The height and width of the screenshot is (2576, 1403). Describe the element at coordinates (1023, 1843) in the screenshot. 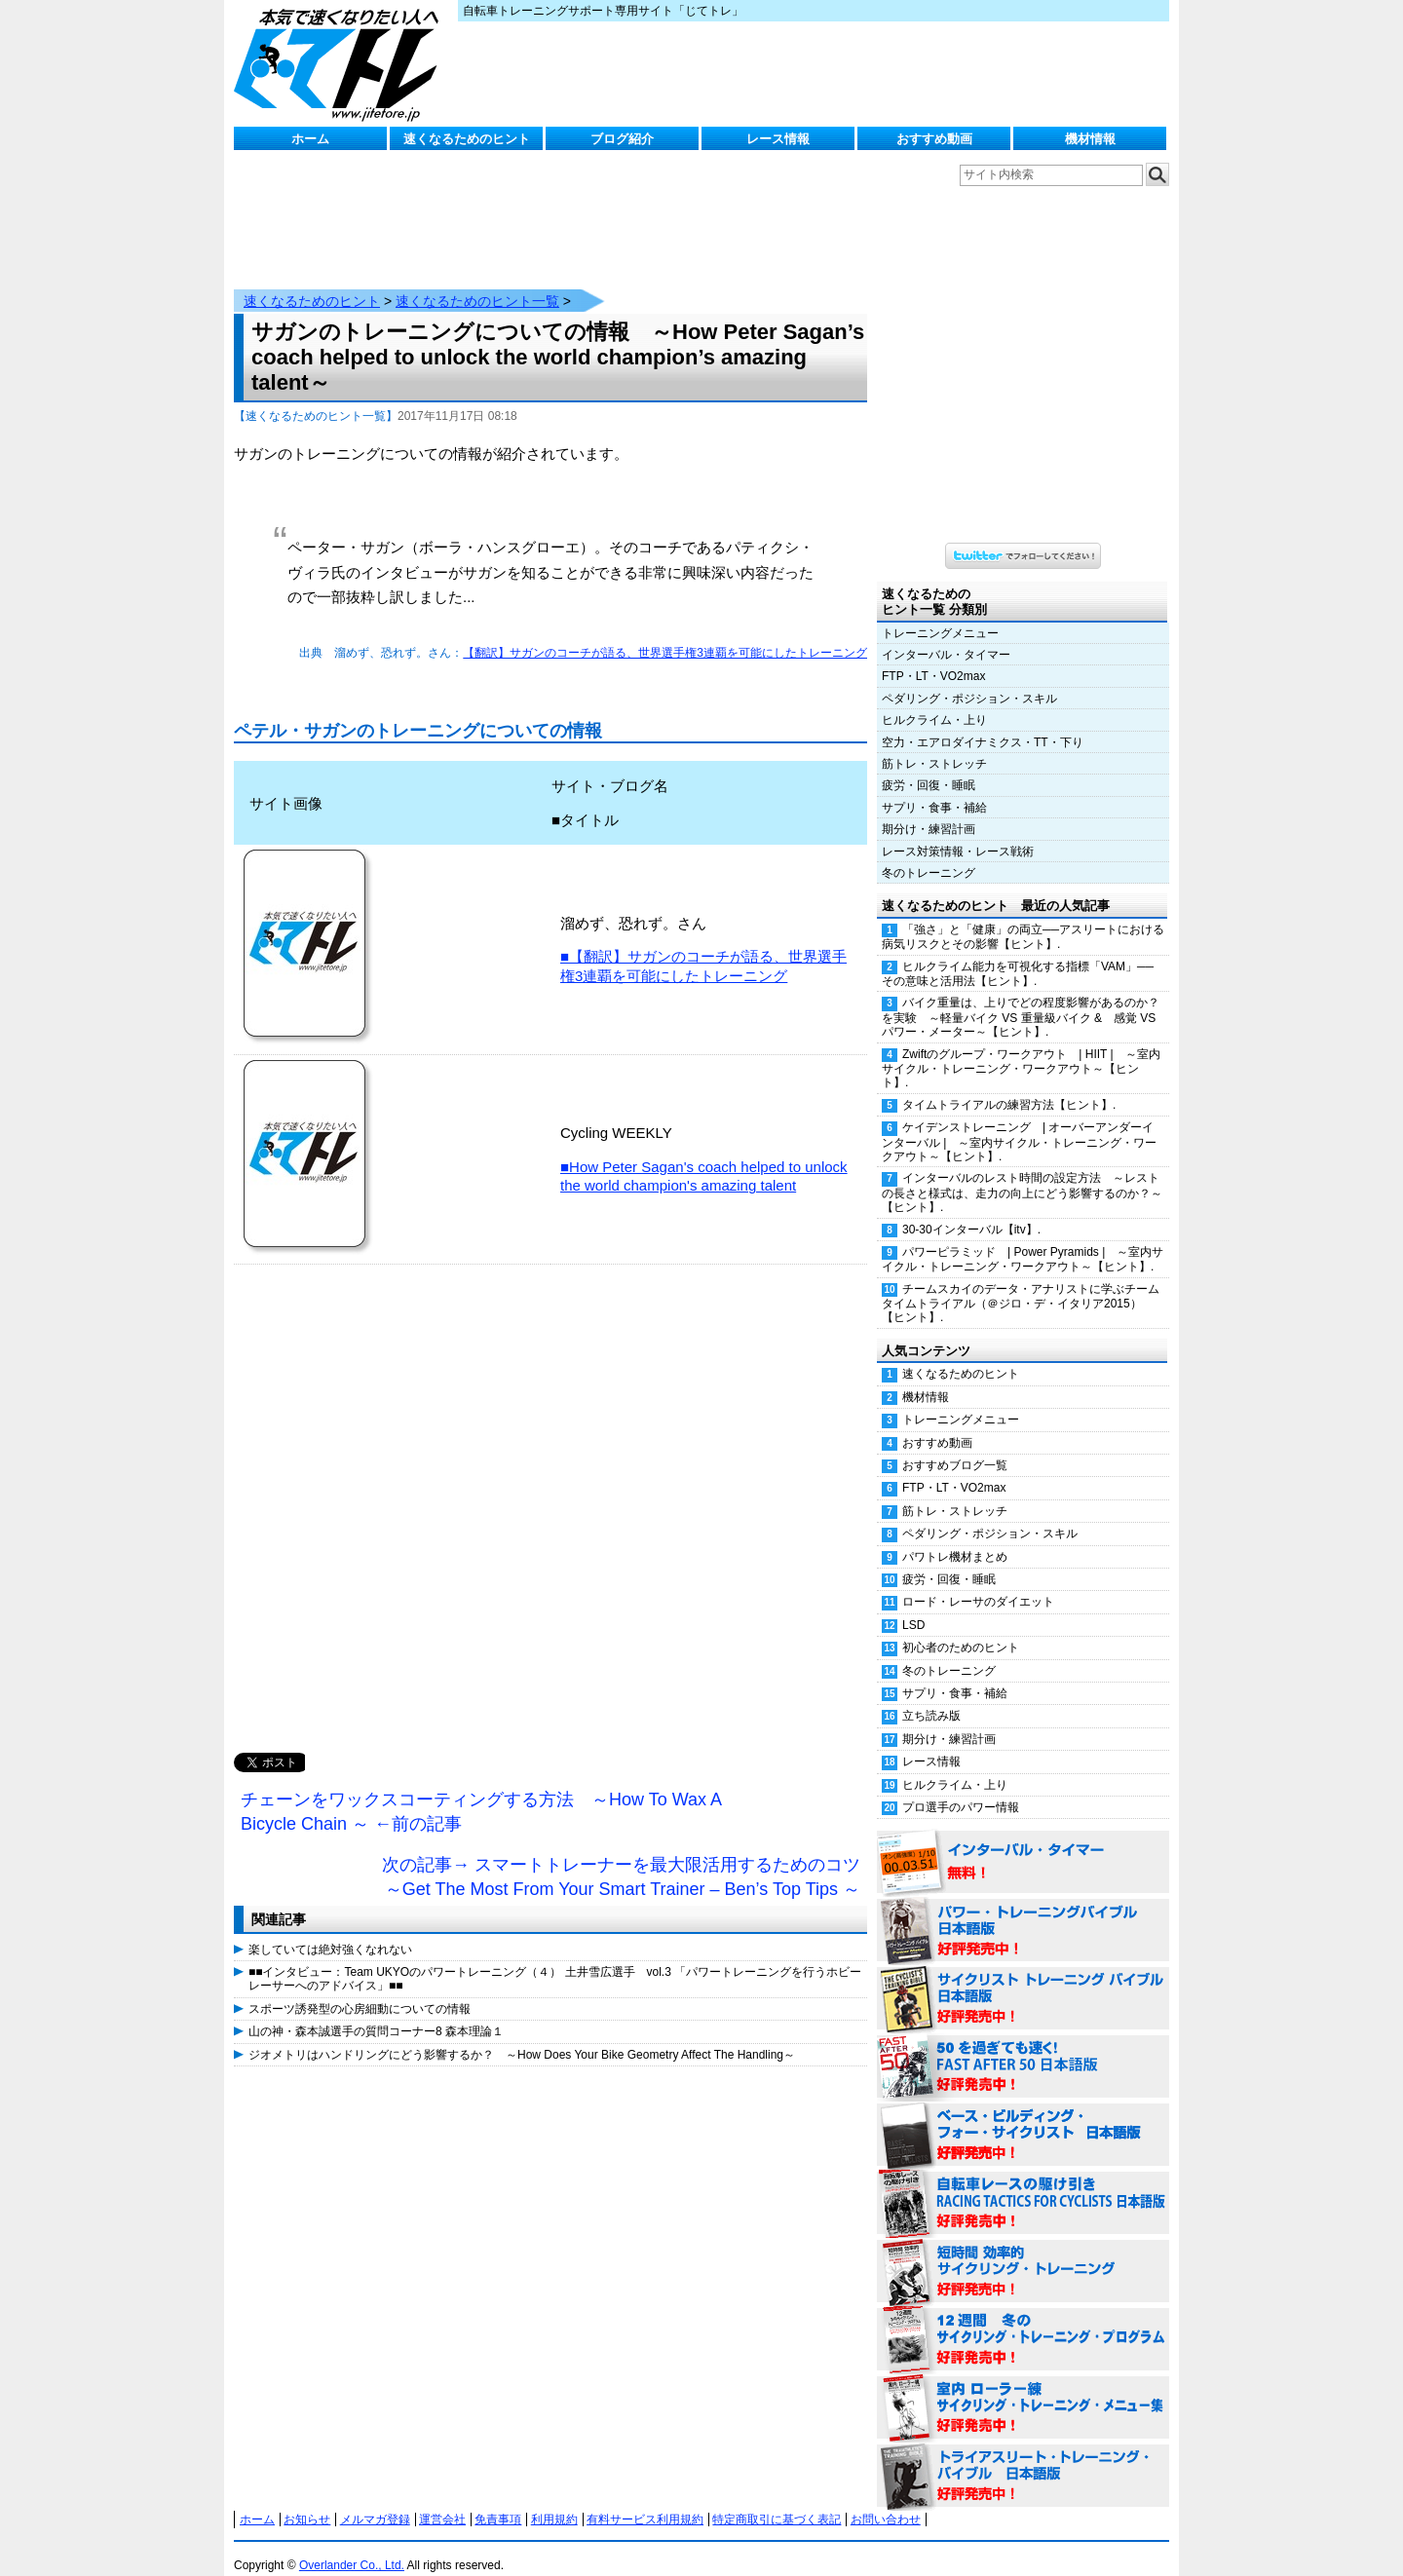

I see `インターバル・タイマー 無料！` at that location.